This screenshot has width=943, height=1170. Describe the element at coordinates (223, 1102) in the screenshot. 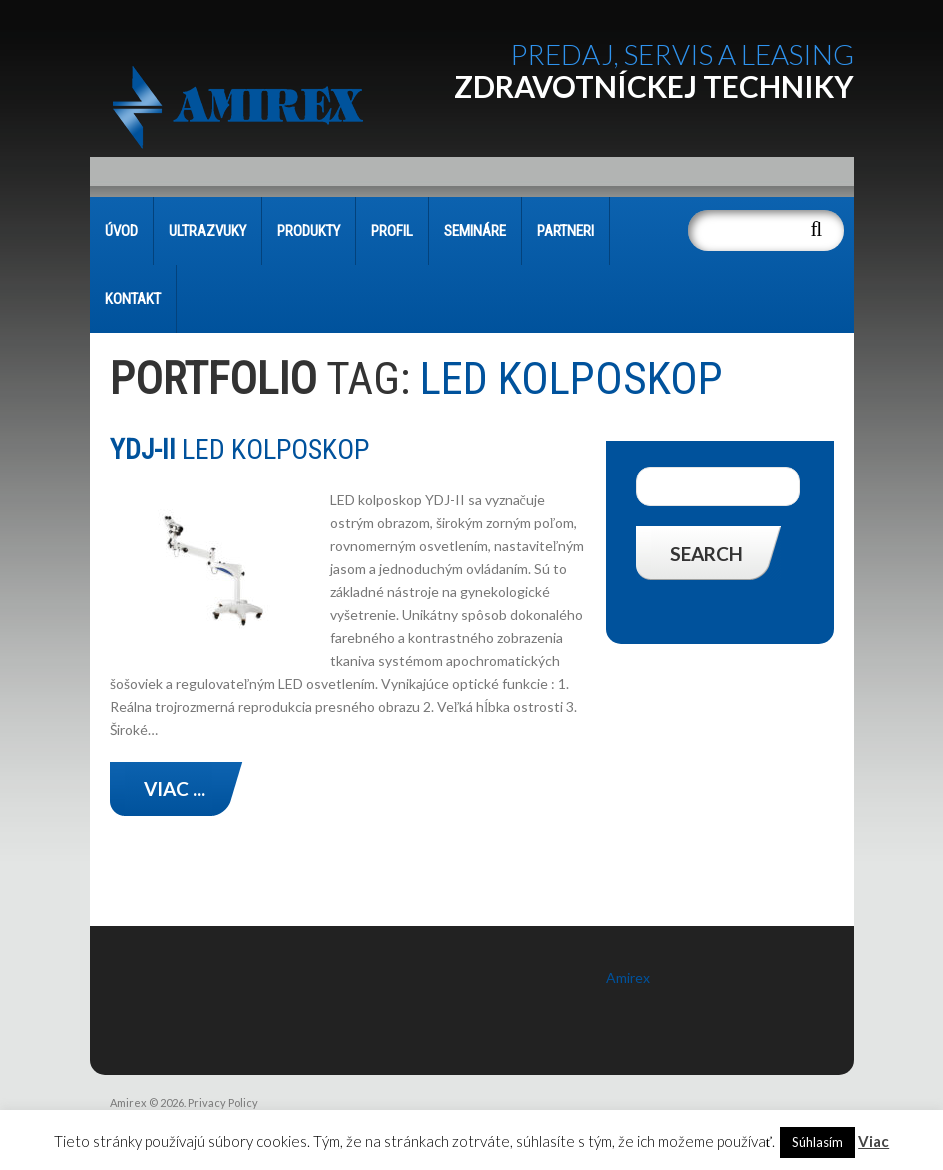

I see `Privacy Policy` at that location.